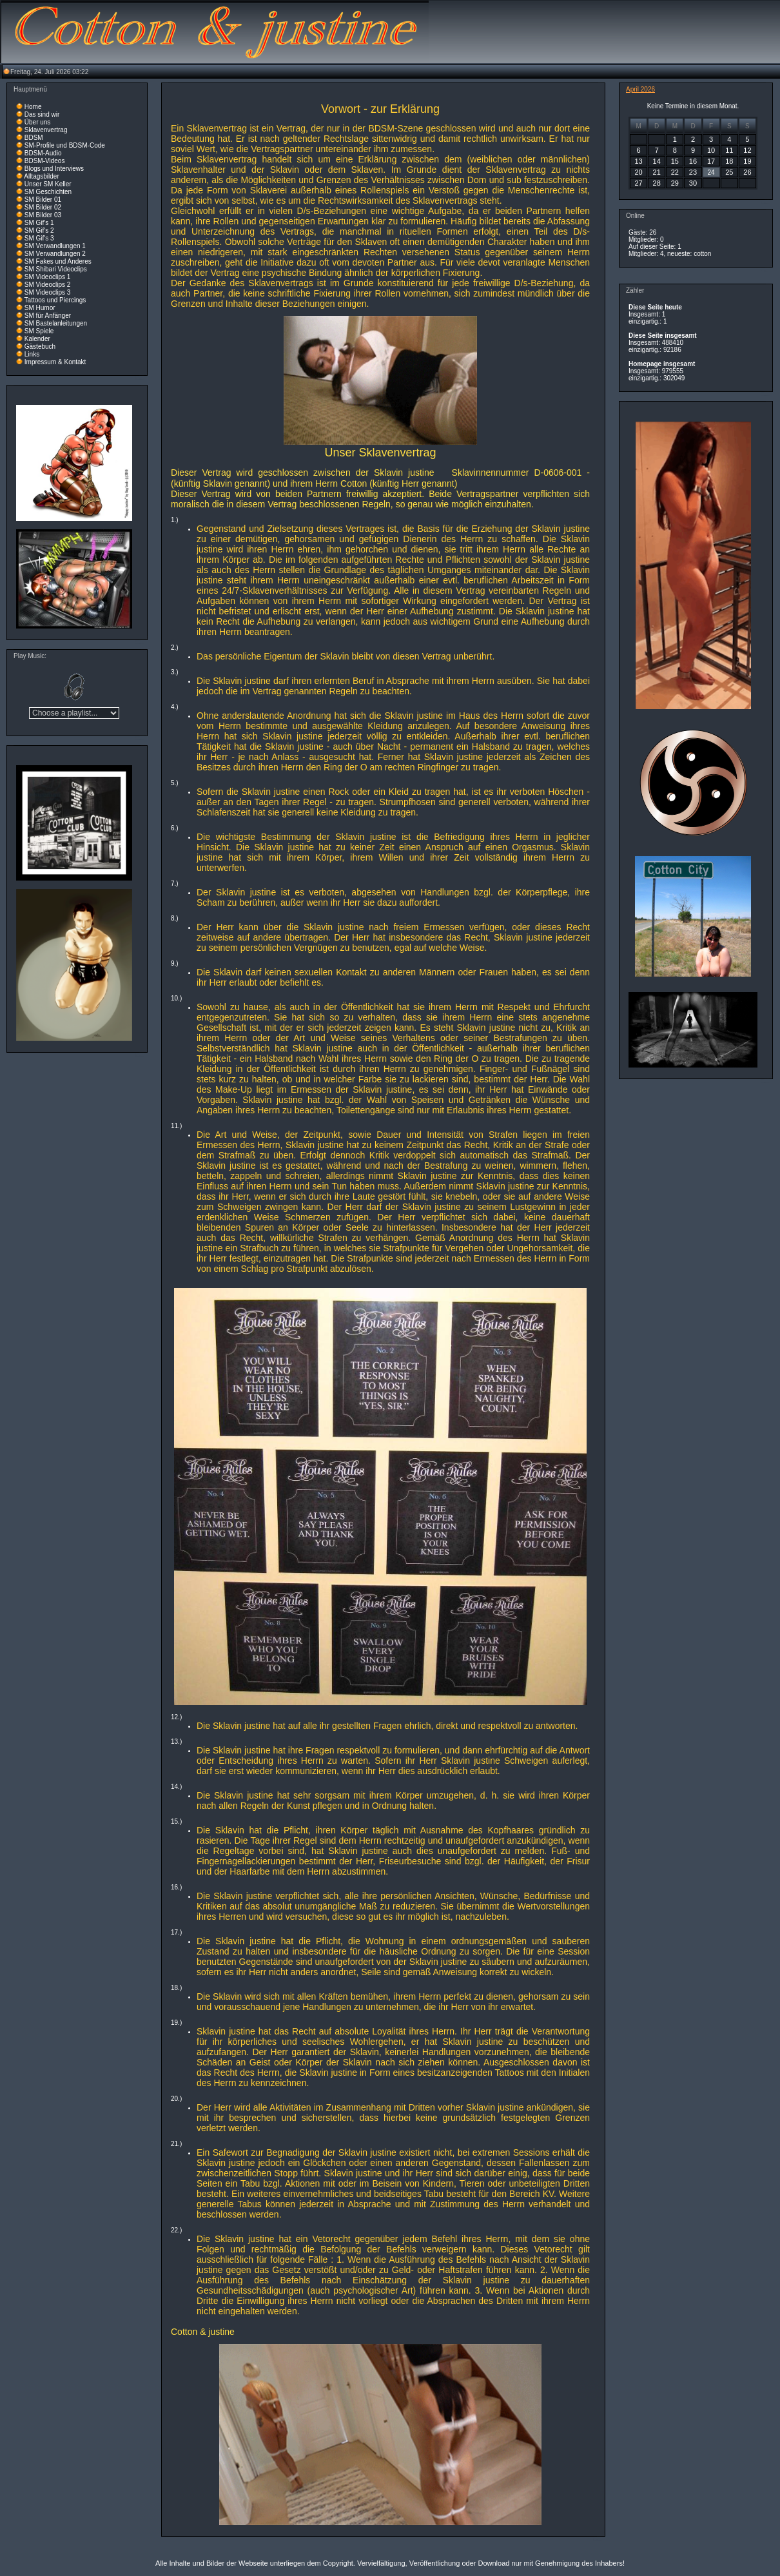 Image resolution: width=780 pixels, height=2576 pixels. What do you see at coordinates (693, 172) in the screenshot?
I see `23` at bounding box center [693, 172].